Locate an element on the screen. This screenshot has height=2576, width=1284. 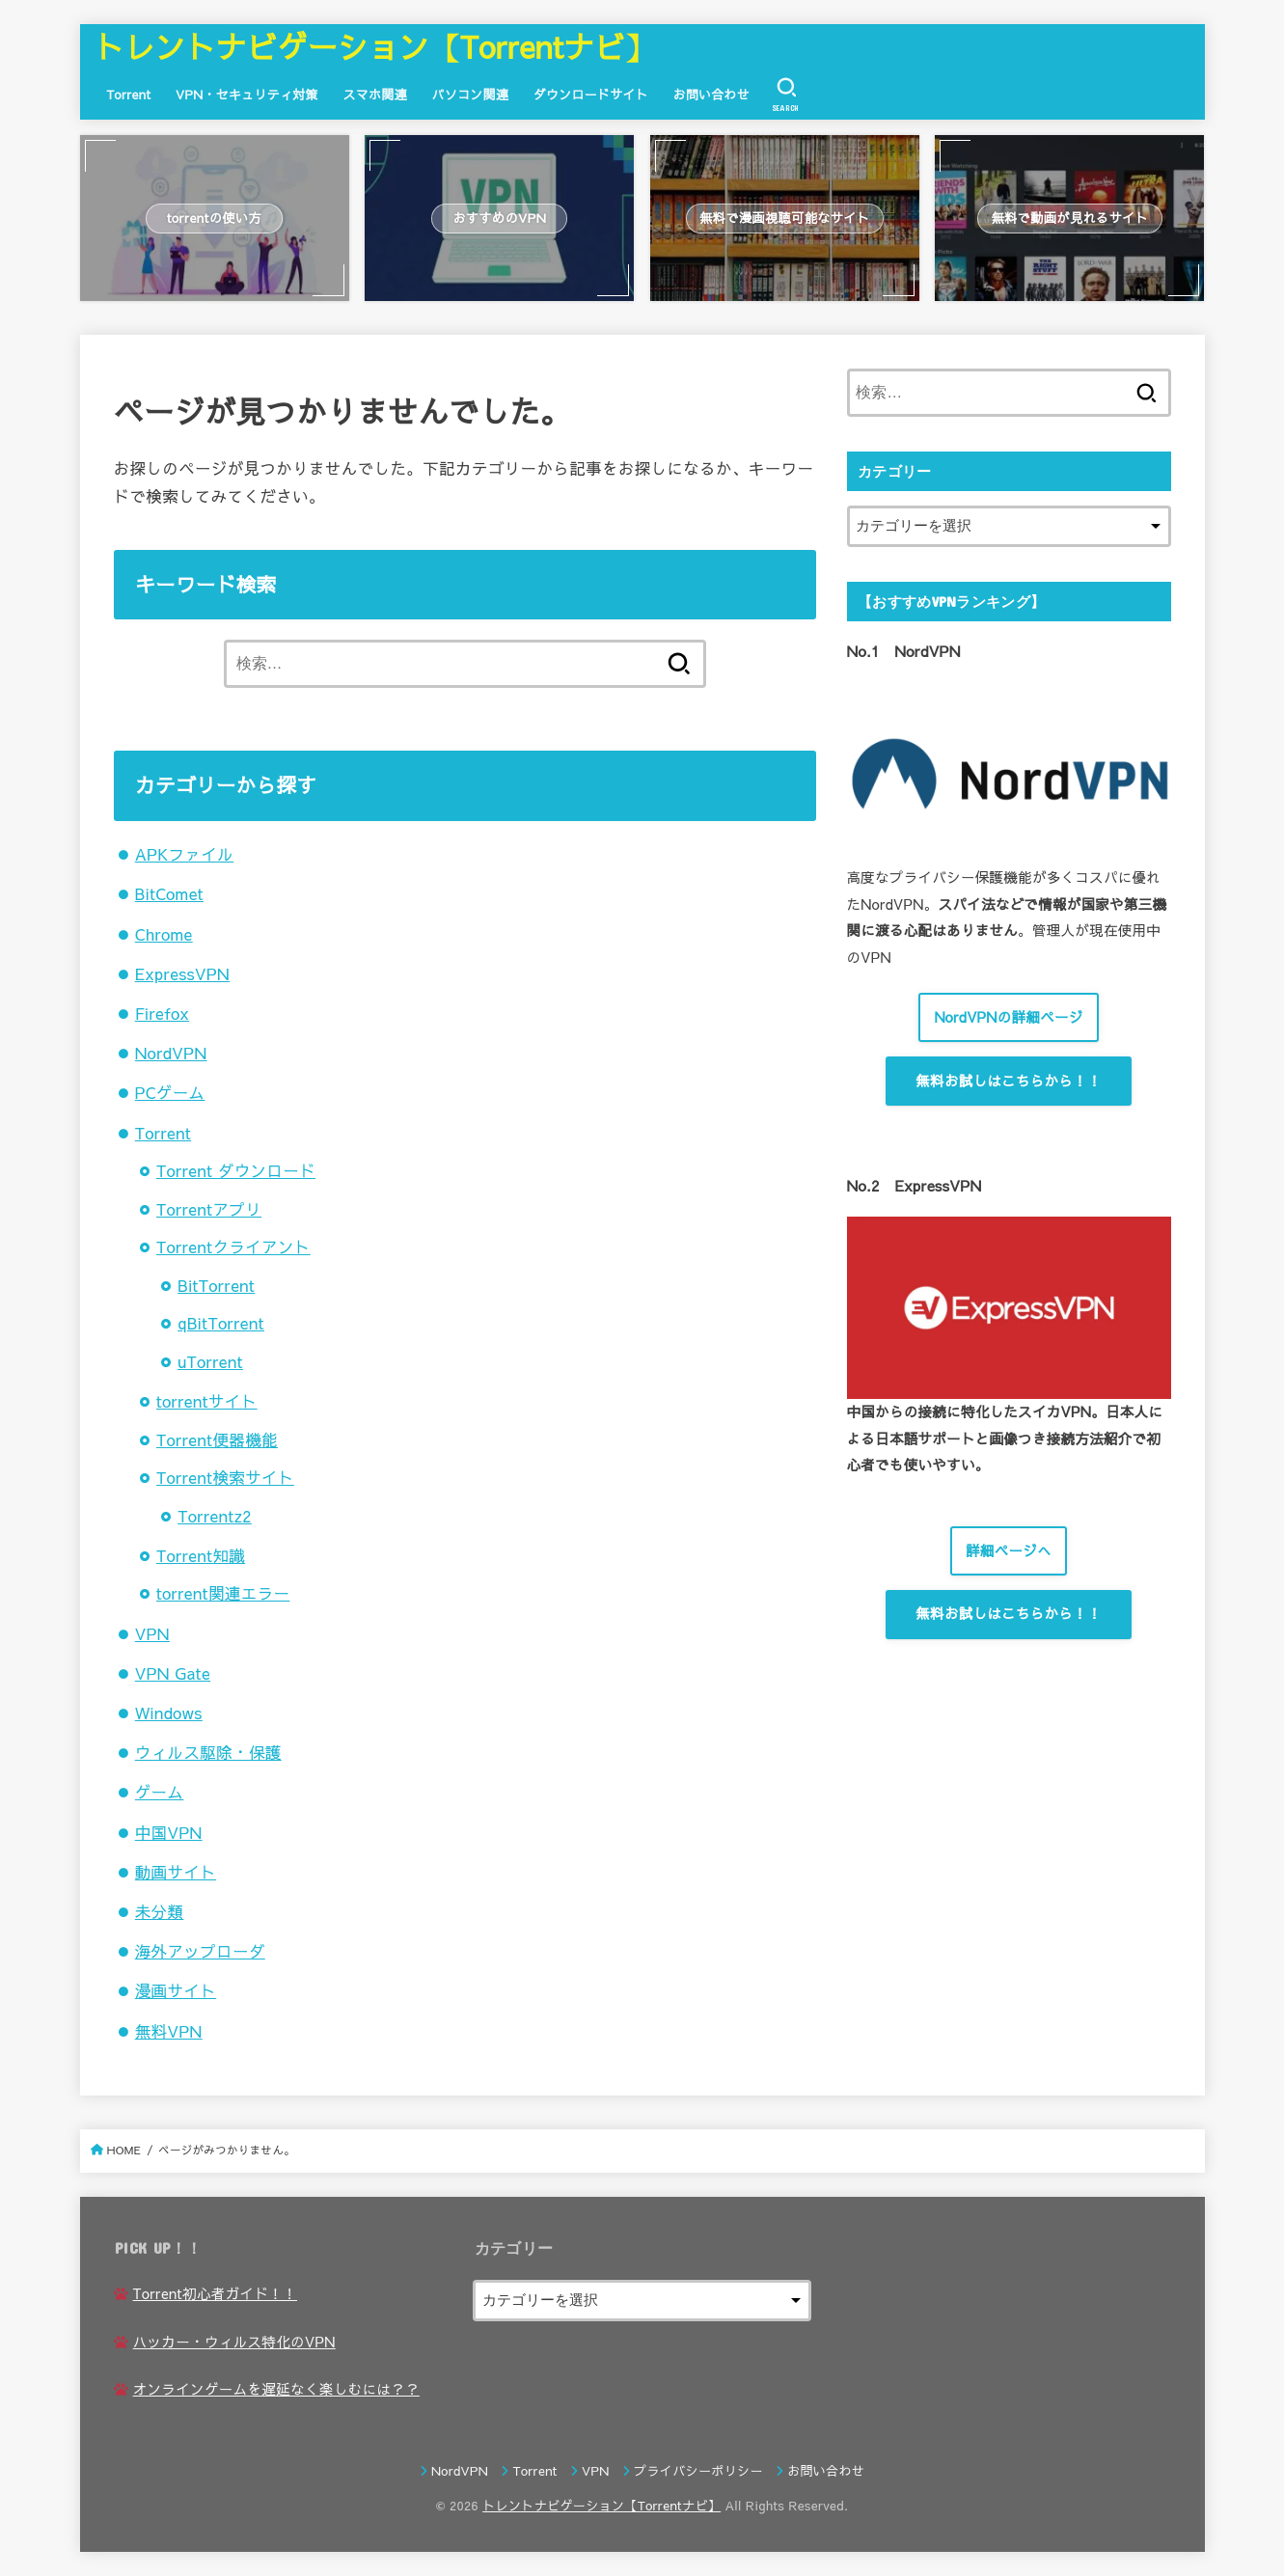
Chrome is located at coordinates (164, 934).